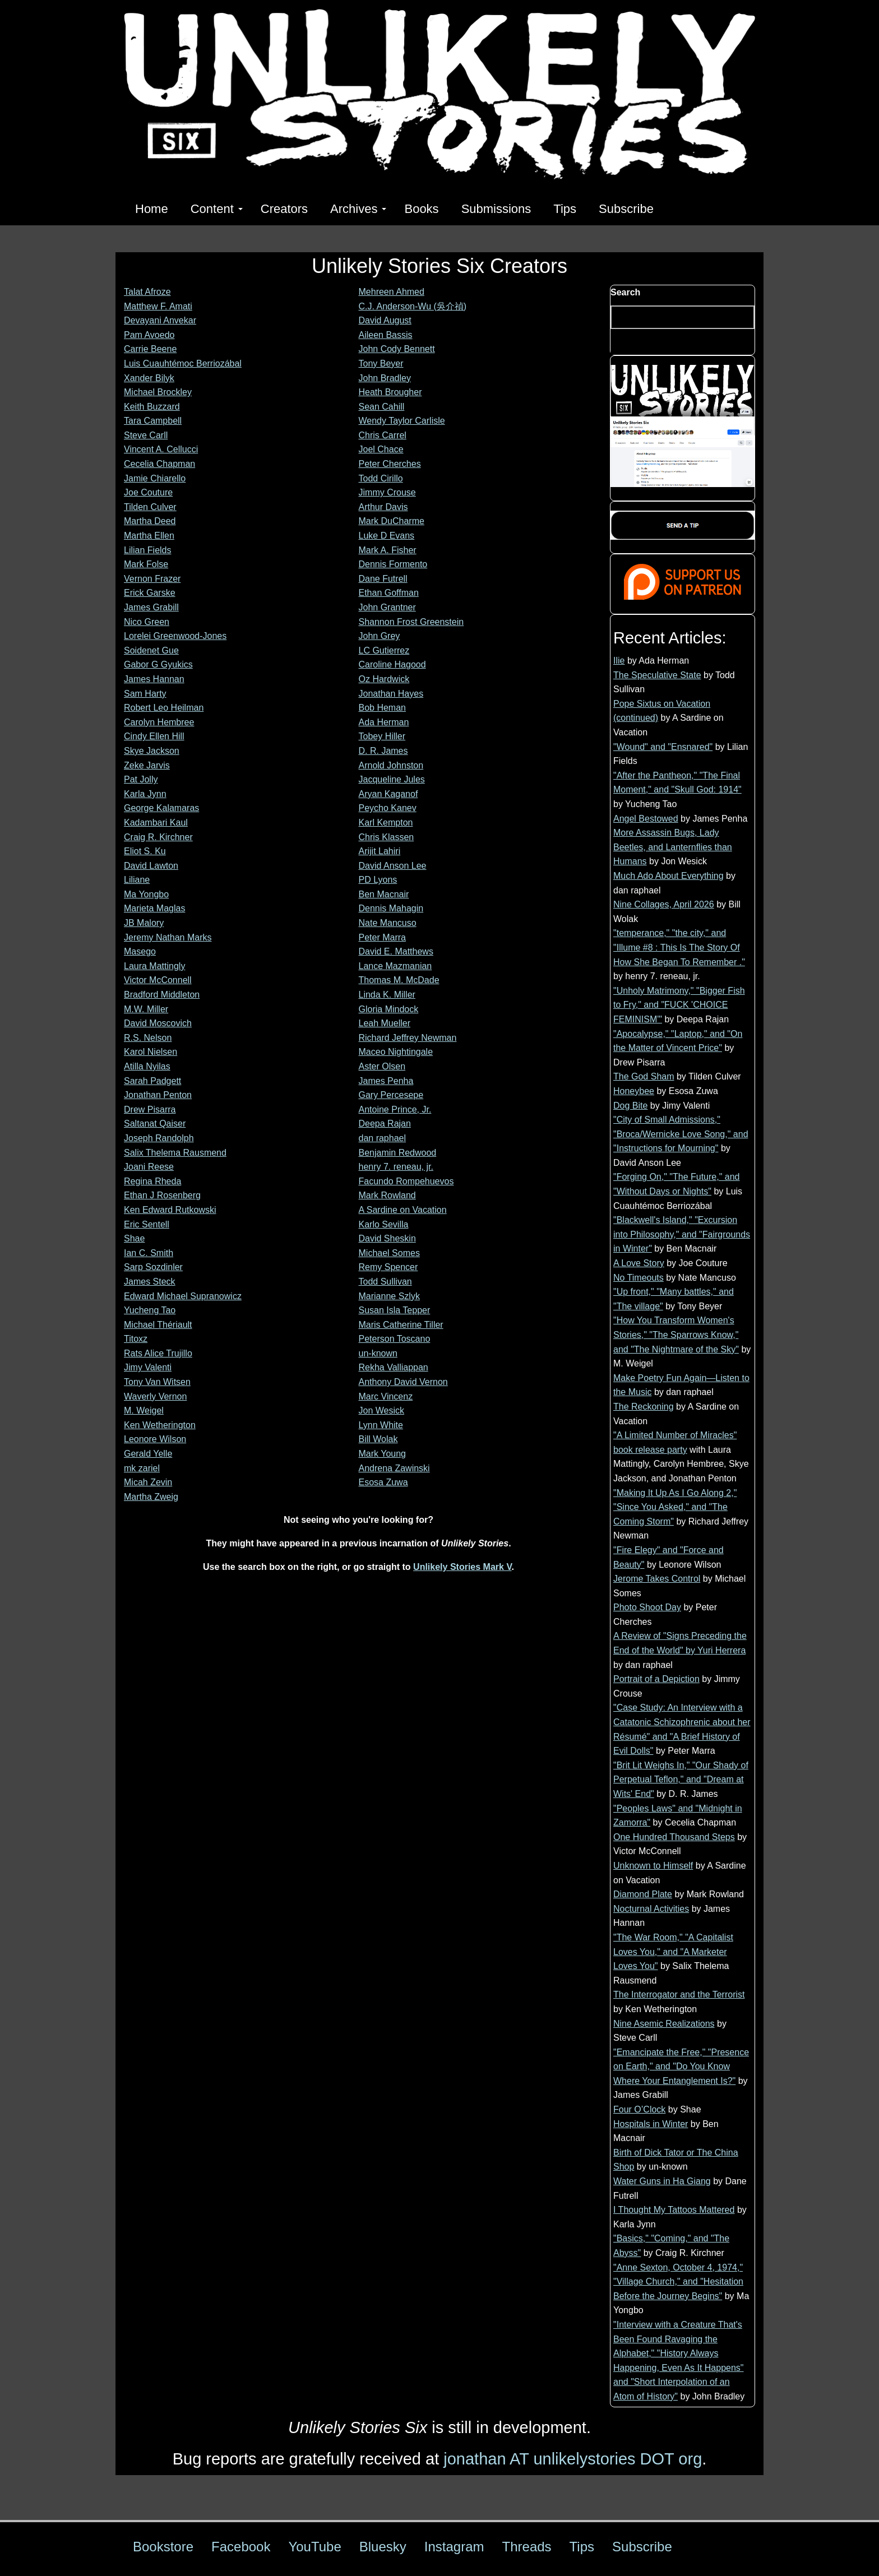 Image resolution: width=879 pixels, height=2576 pixels. I want to click on Tara Campbell, so click(153, 420).